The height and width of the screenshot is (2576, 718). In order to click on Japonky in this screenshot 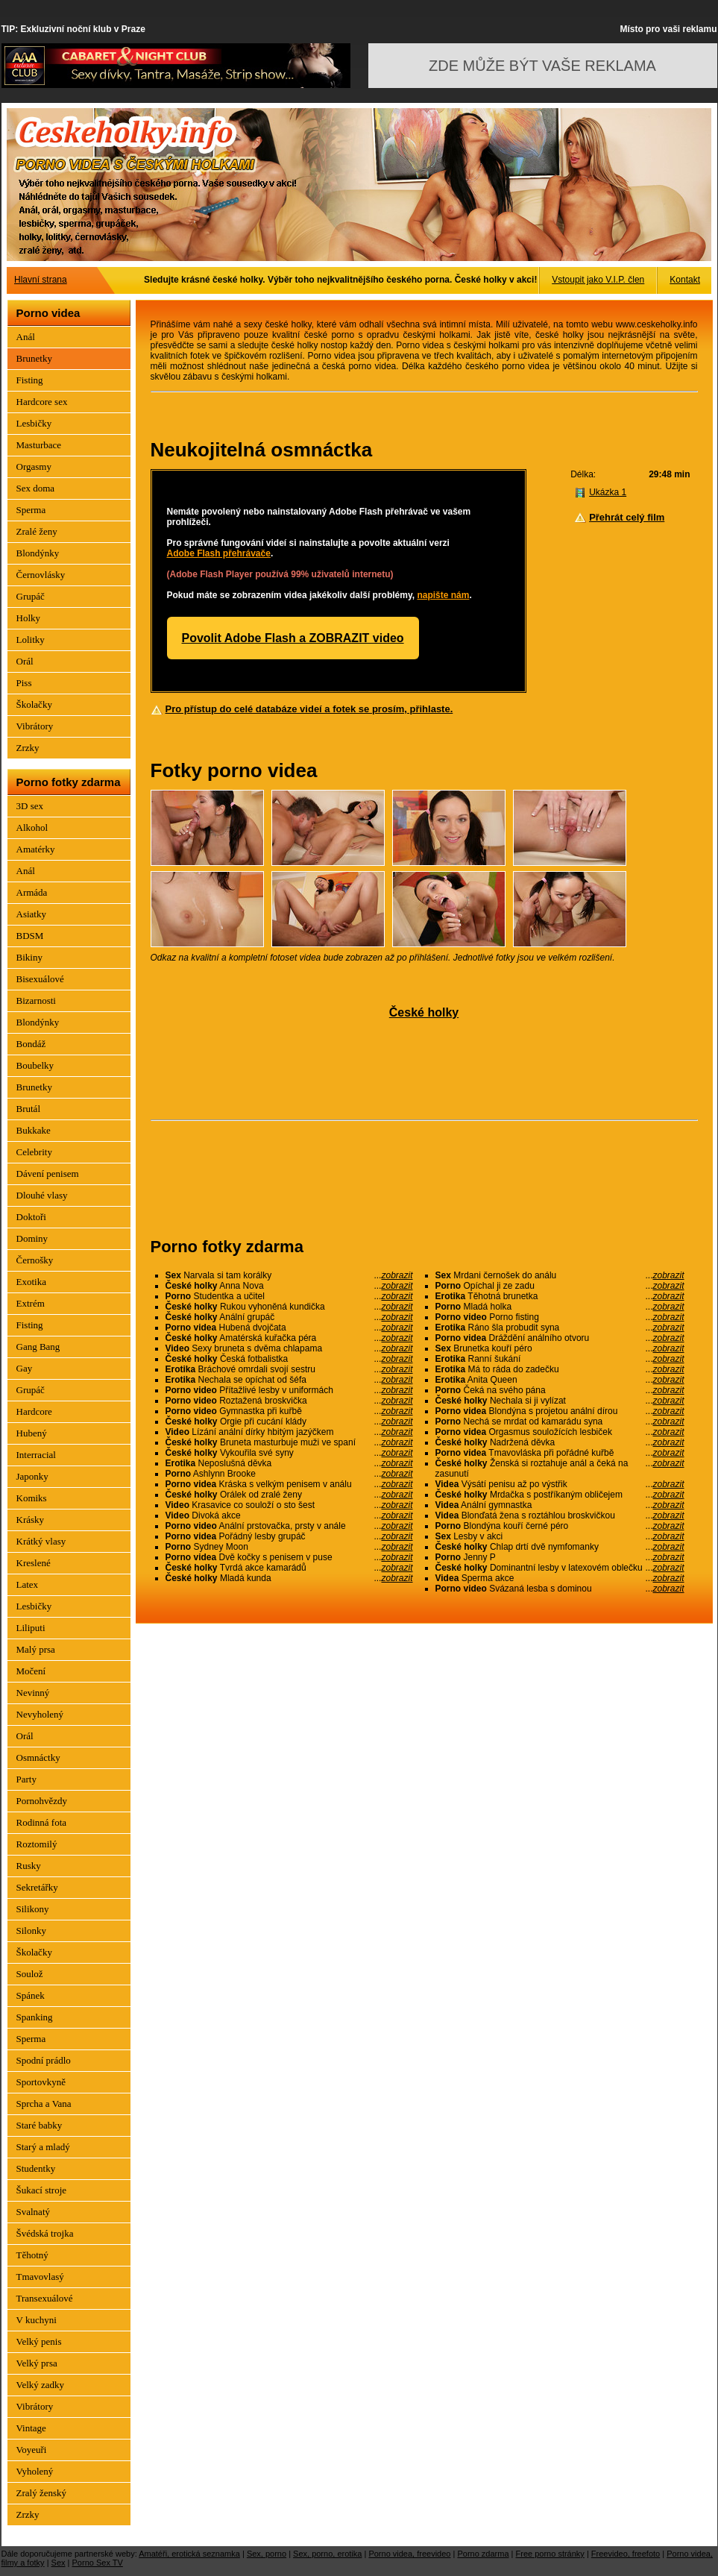, I will do `click(32, 1476)`.